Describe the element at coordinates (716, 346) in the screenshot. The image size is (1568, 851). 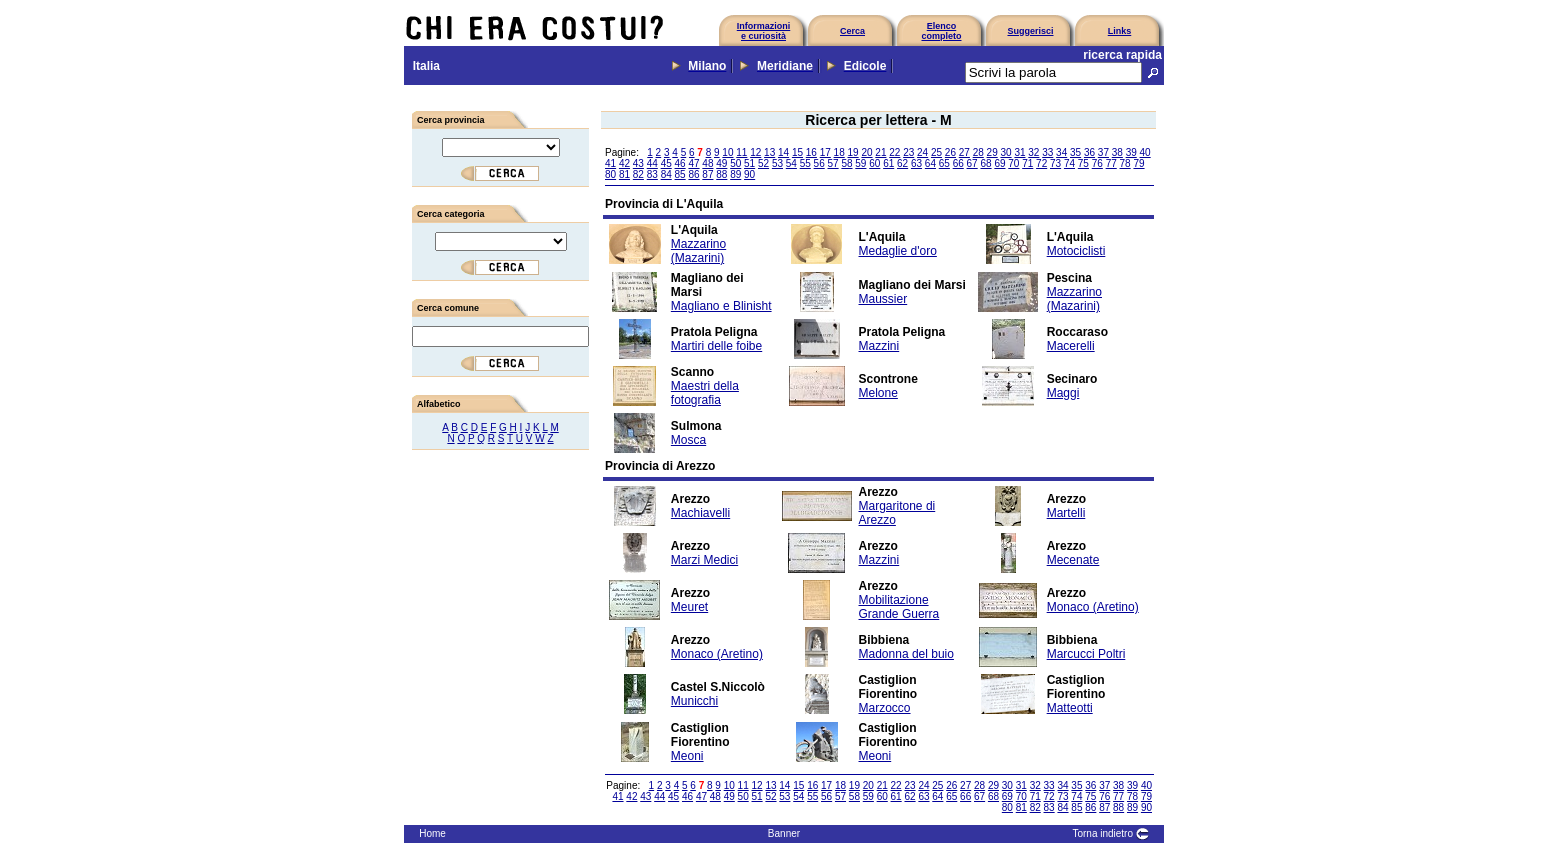
I see `Martiri delle foibe` at that location.